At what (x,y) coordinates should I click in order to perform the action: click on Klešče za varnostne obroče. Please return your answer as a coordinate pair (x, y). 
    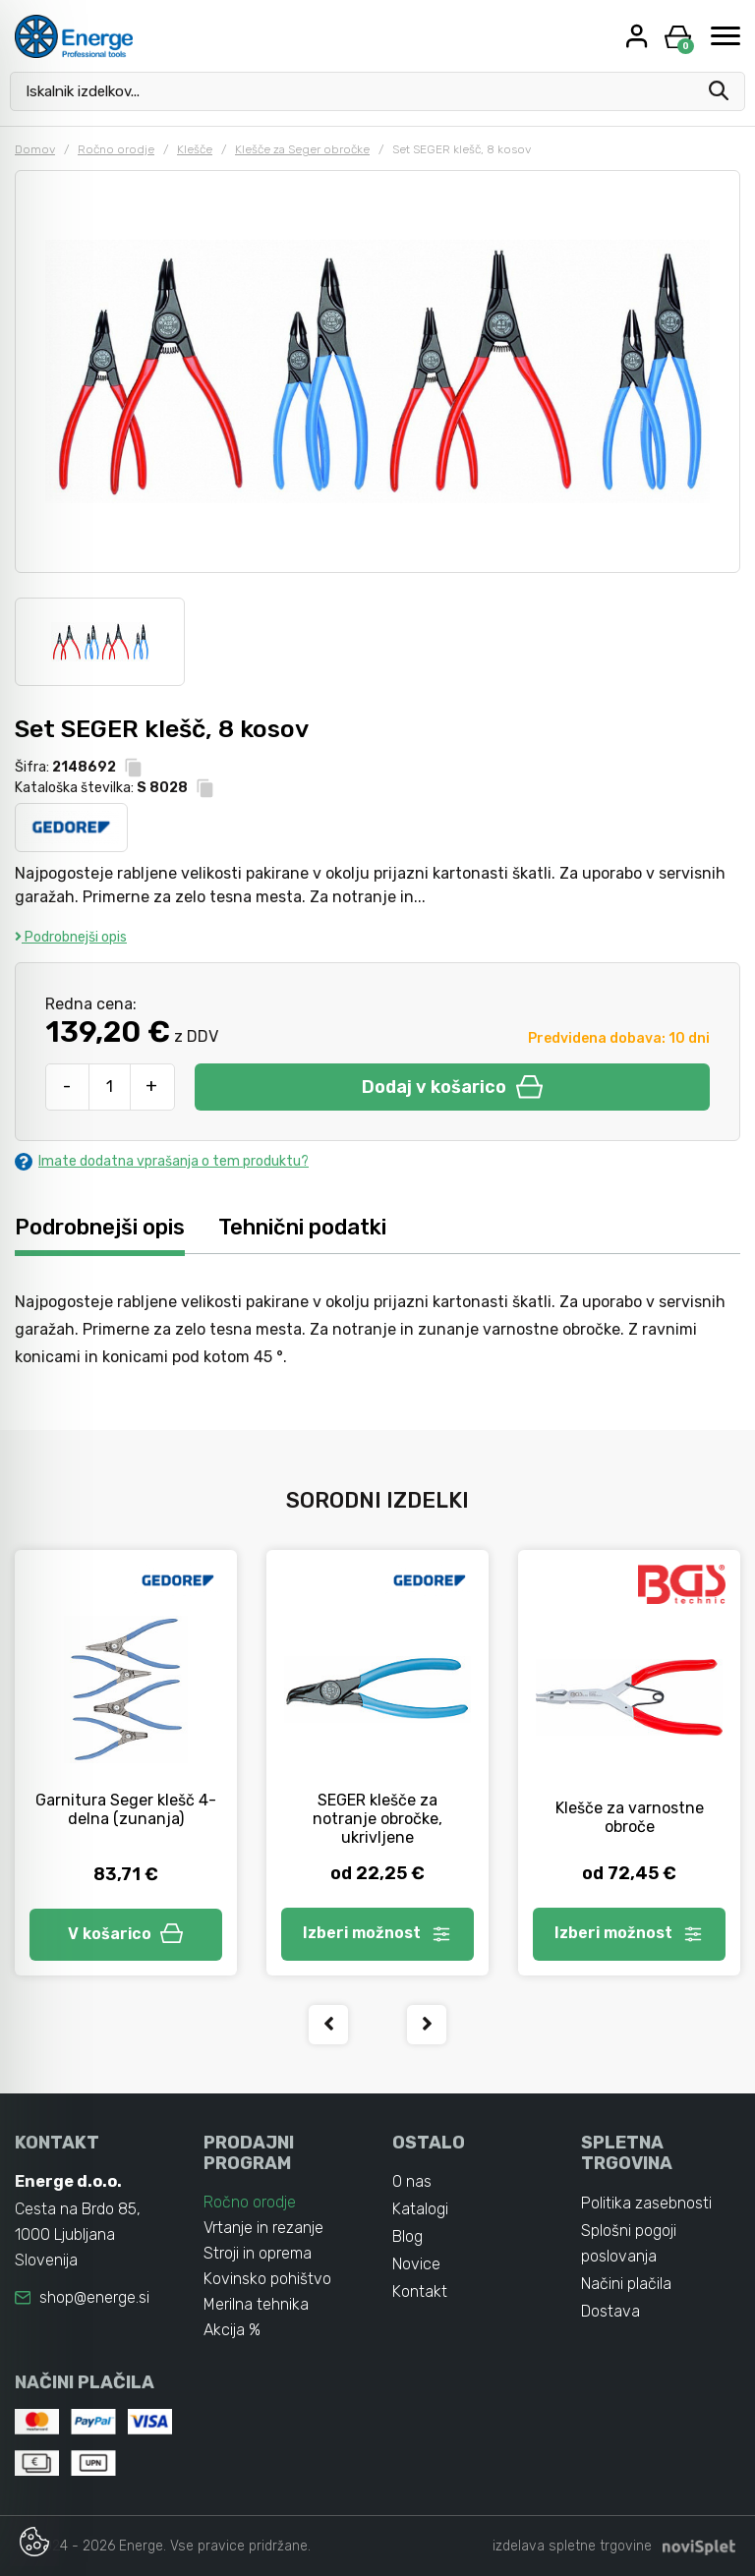
    Looking at the image, I should click on (629, 1817).